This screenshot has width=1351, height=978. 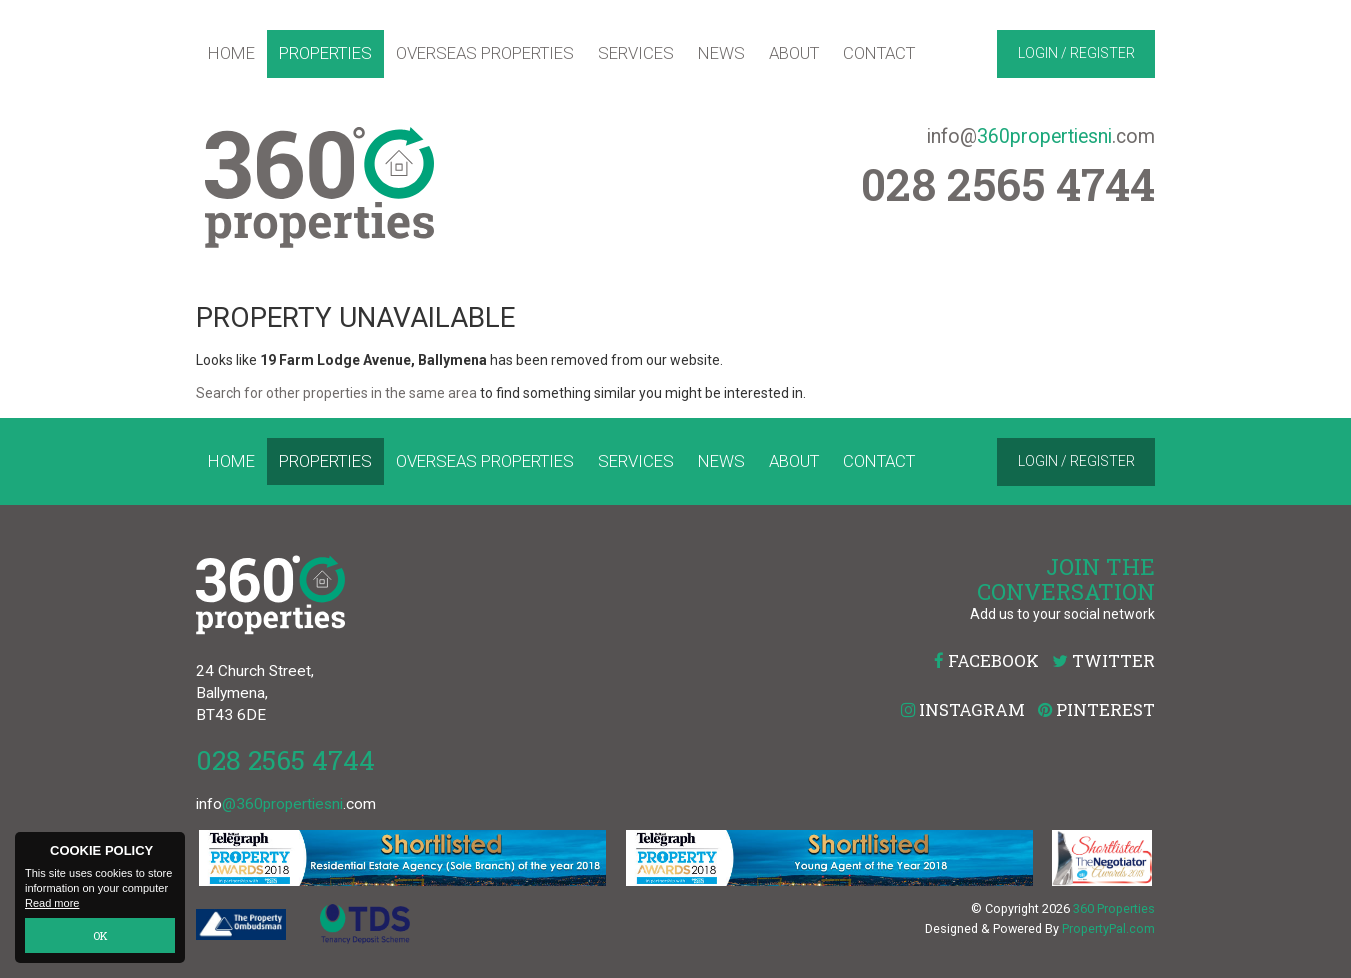 What do you see at coordinates (986, 660) in the screenshot?
I see `Facebook` at bounding box center [986, 660].